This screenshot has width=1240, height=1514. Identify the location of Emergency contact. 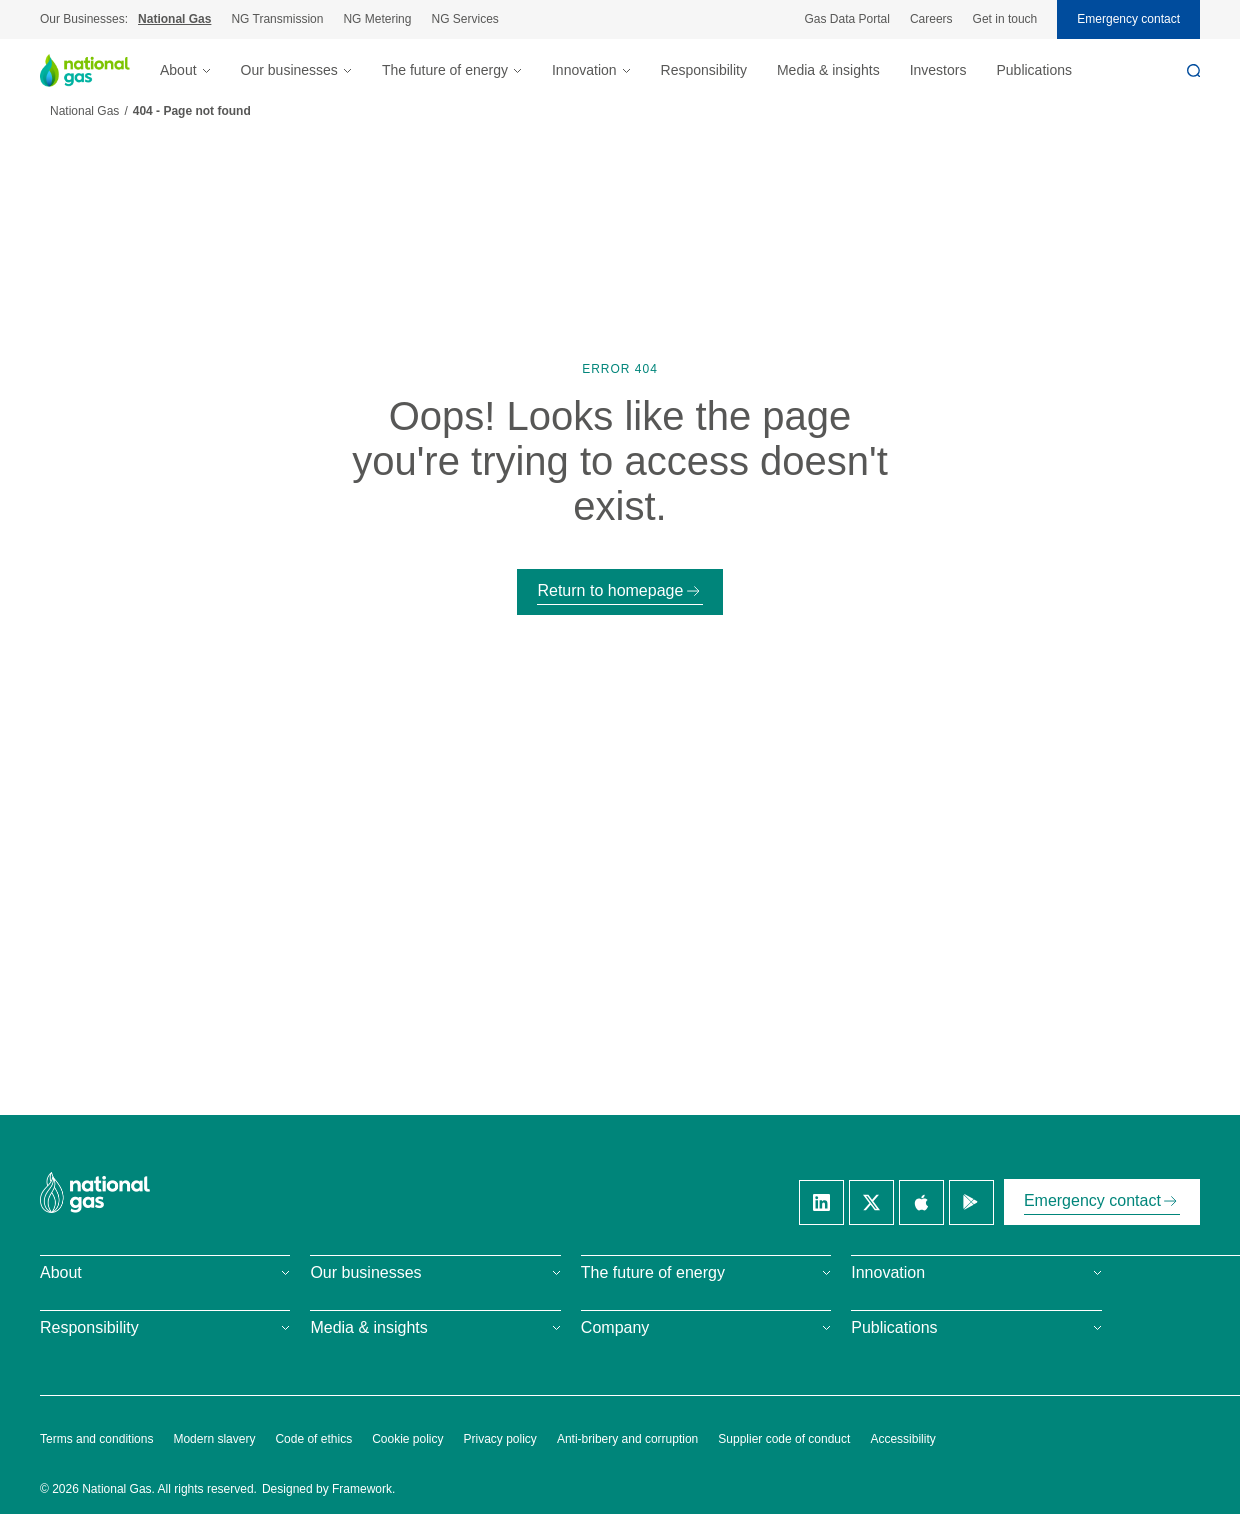
(1128, 19).